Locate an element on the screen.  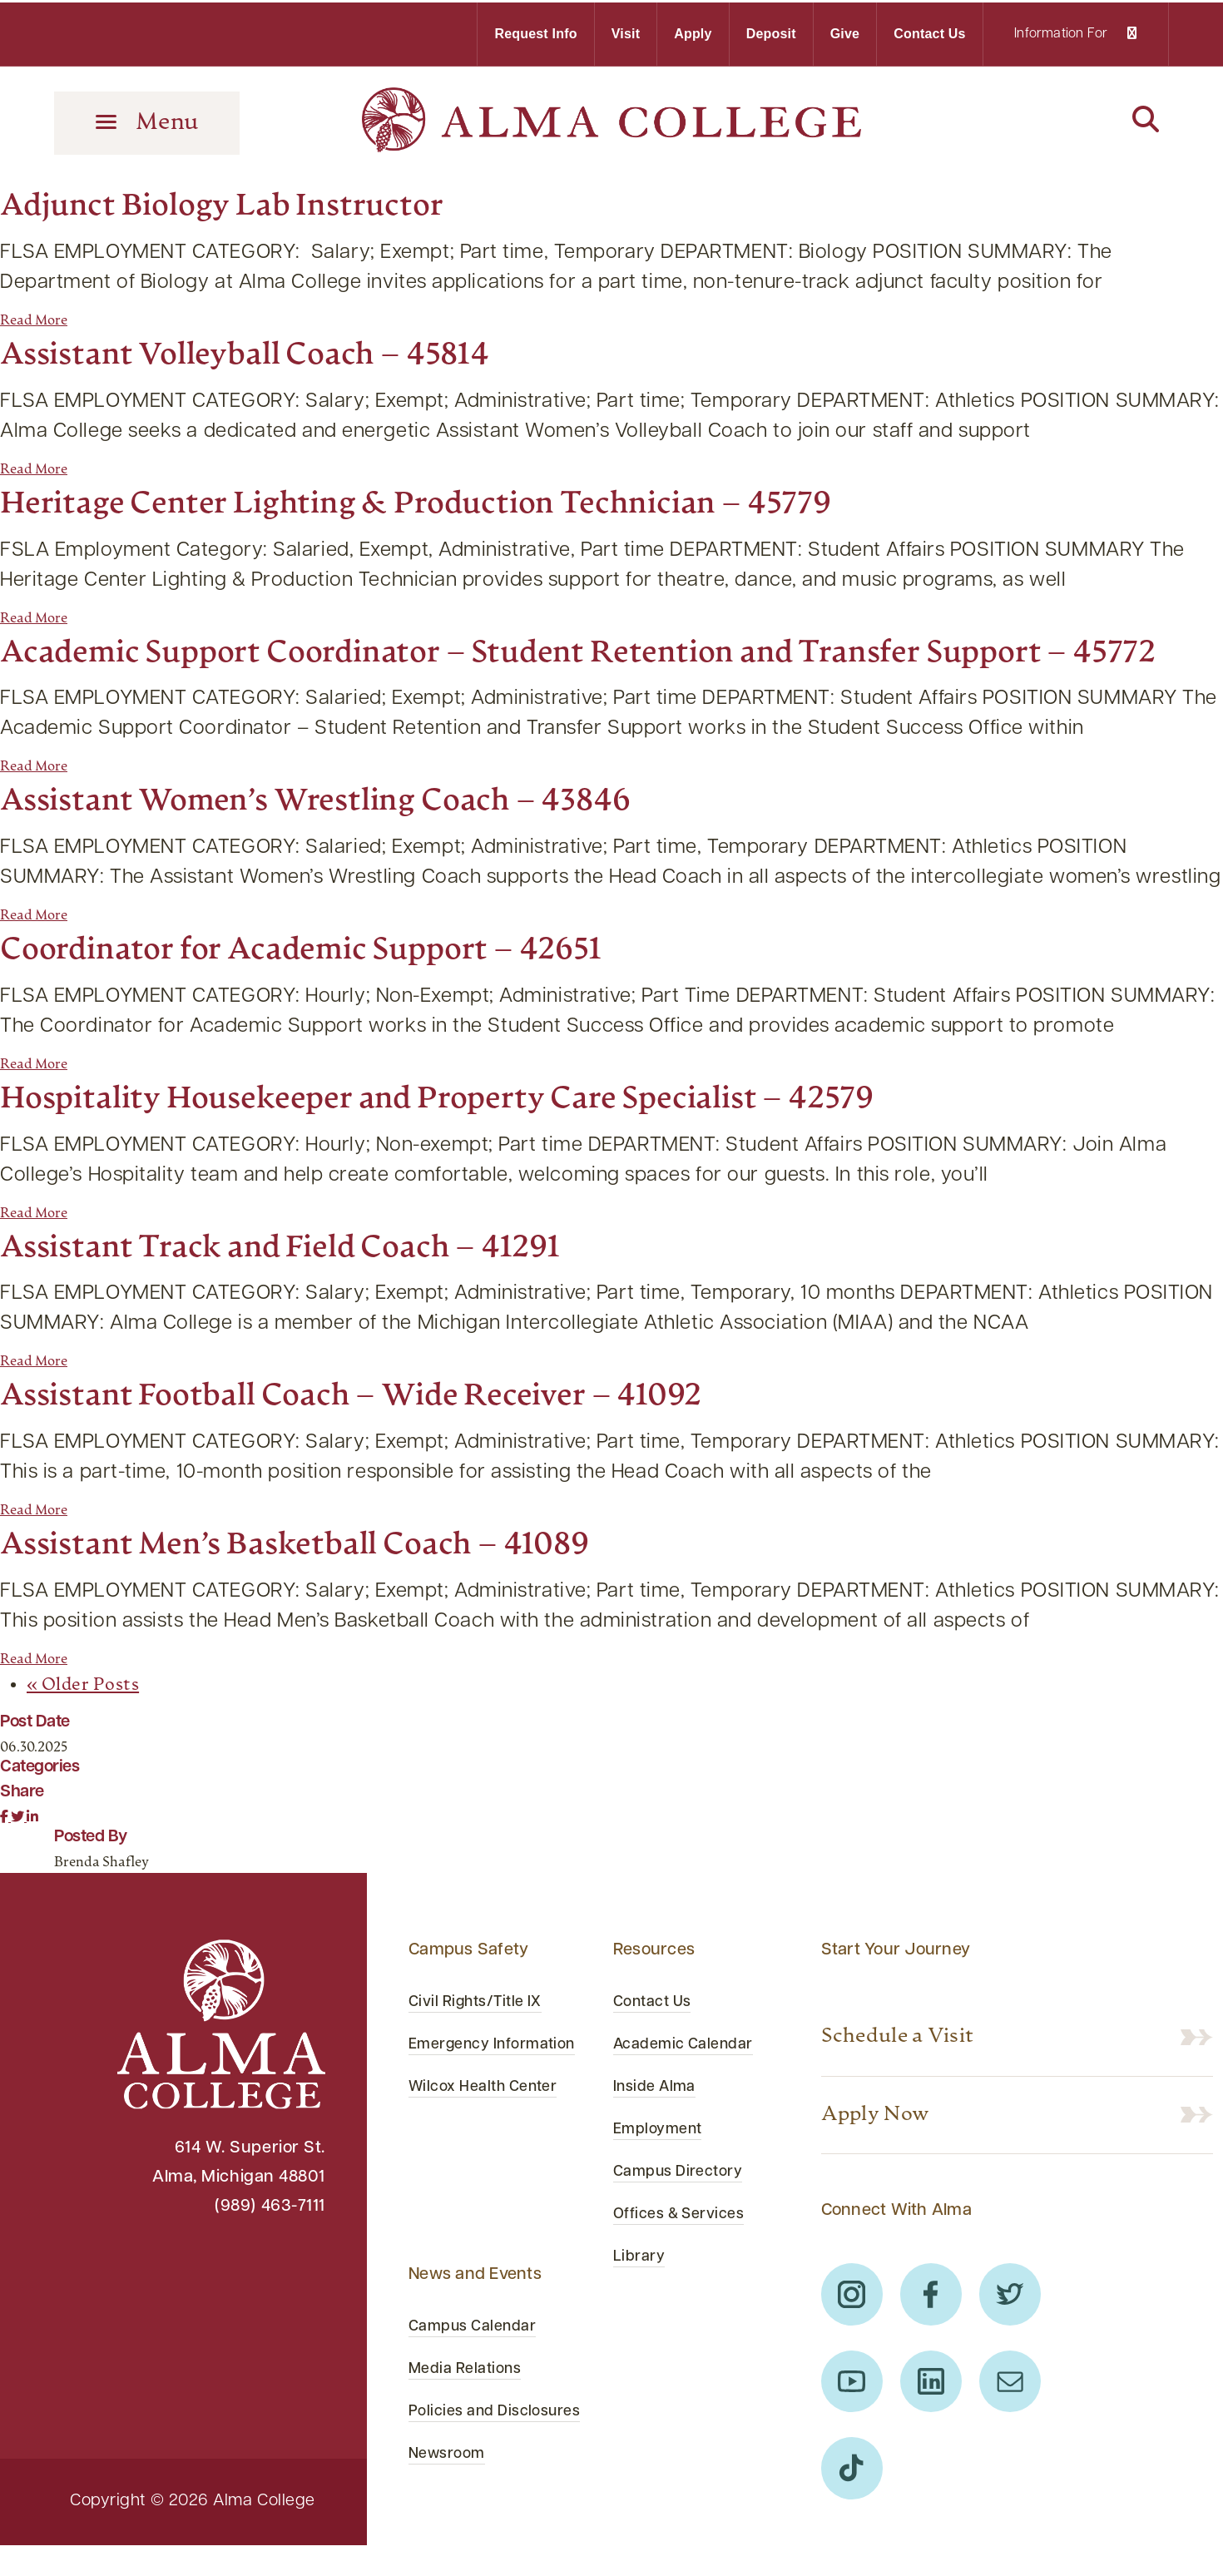
Academic Calendar is located at coordinates (691, 2088).